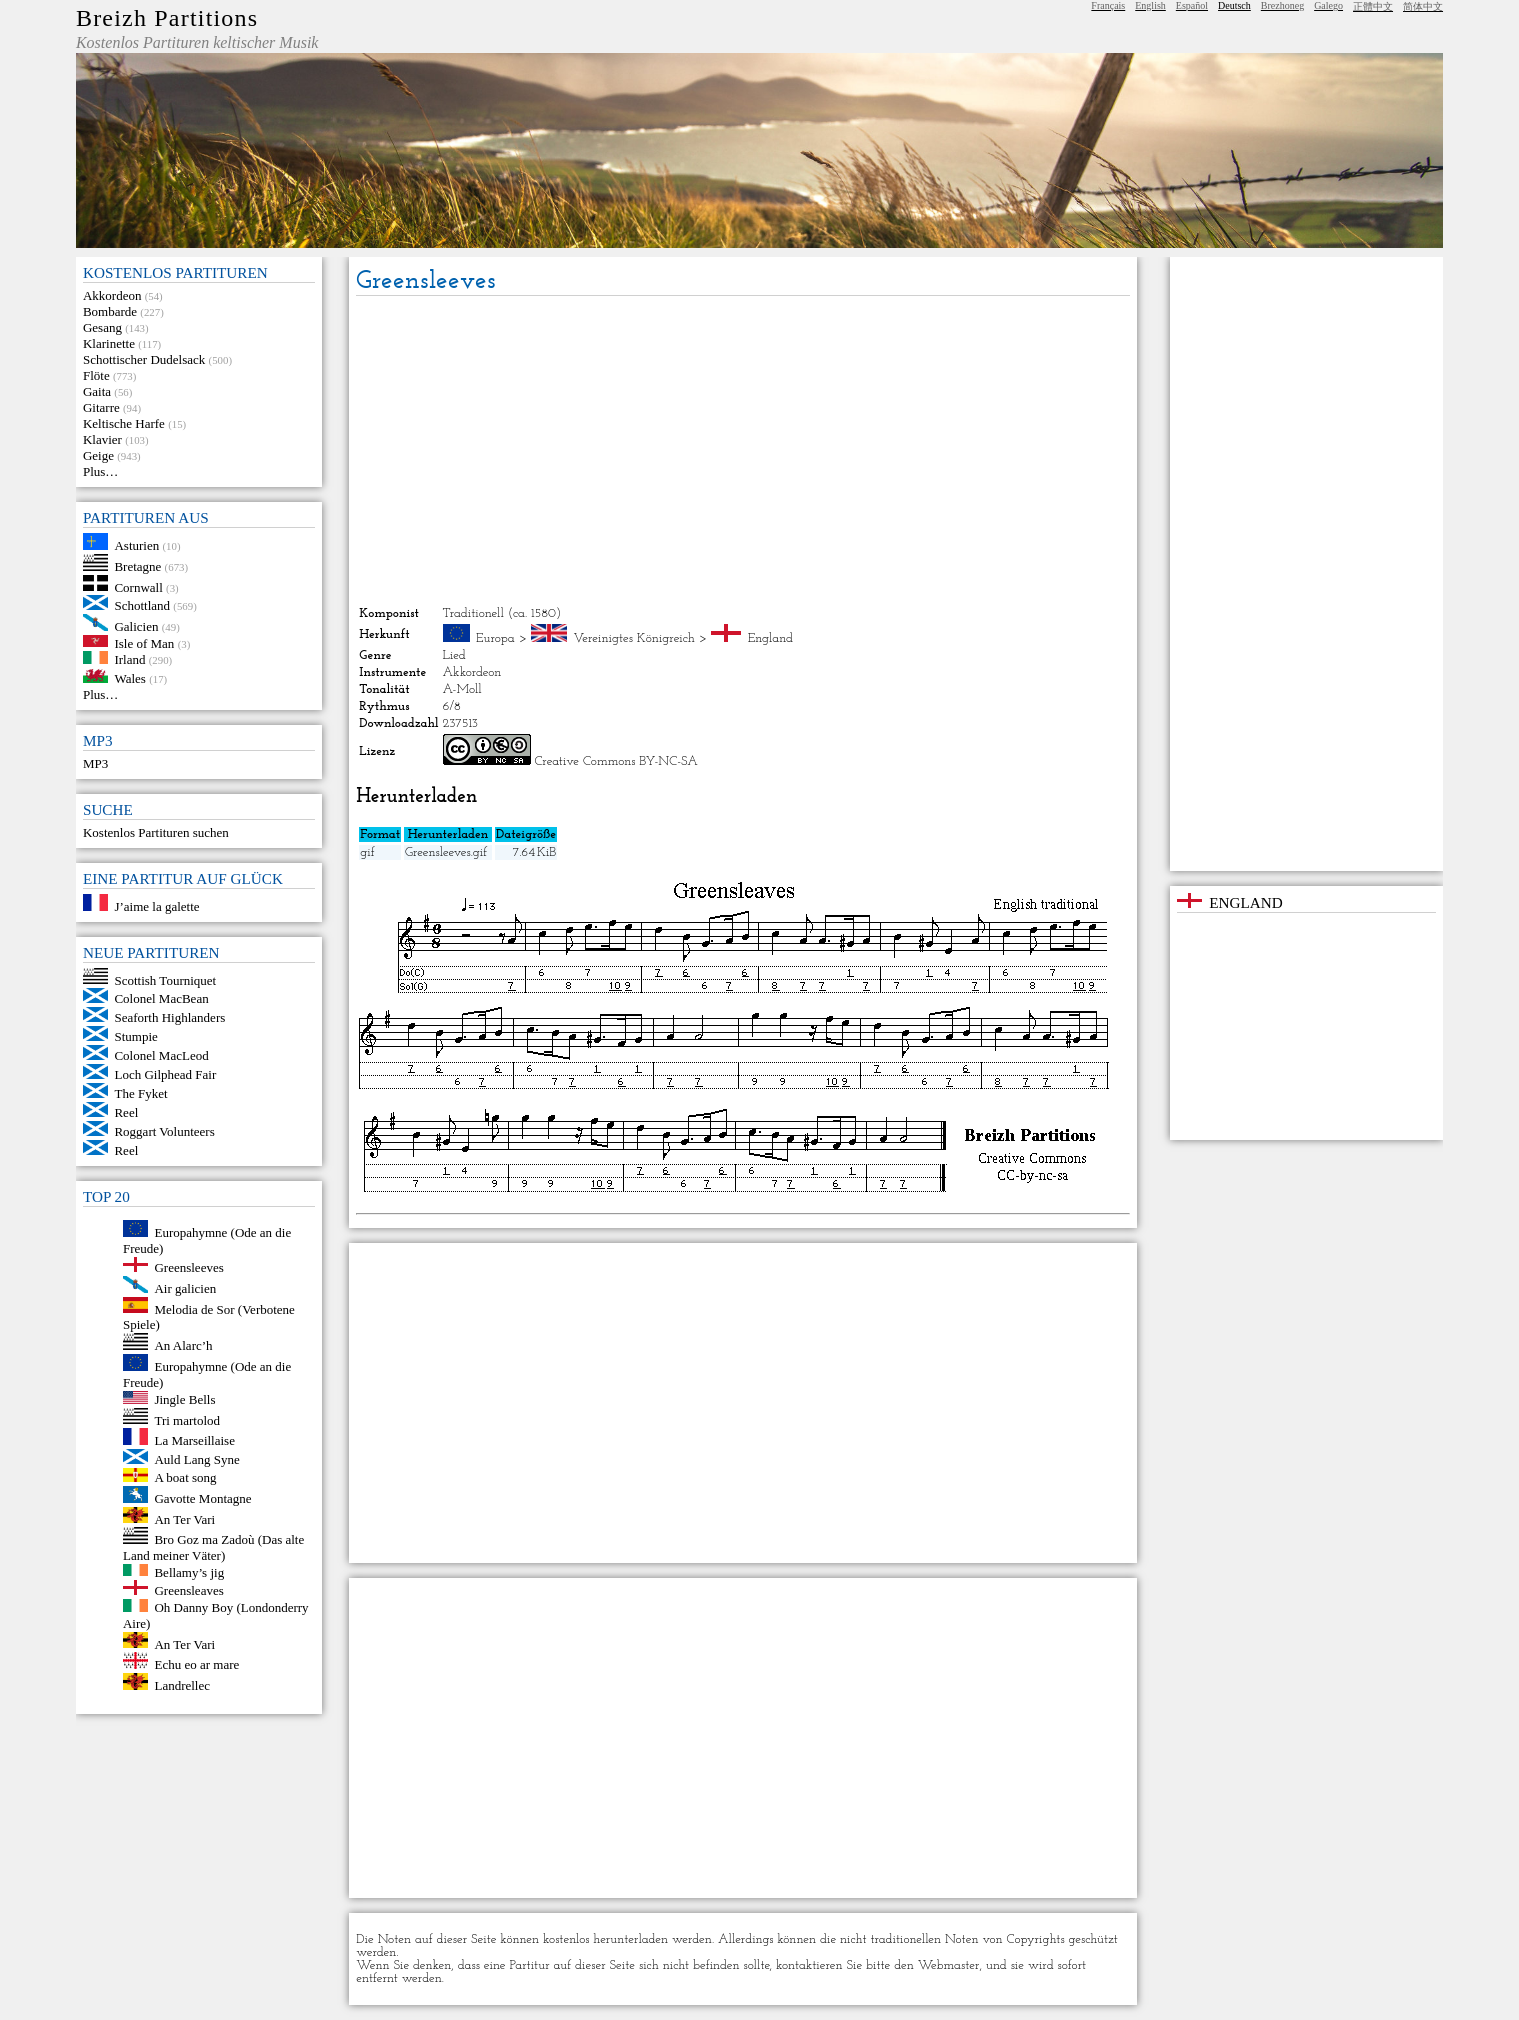 The height and width of the screenshot is (2020, 1519). Describe the element at coordinates (102, 439) in the screenshot. I see `Klavier` at that location.